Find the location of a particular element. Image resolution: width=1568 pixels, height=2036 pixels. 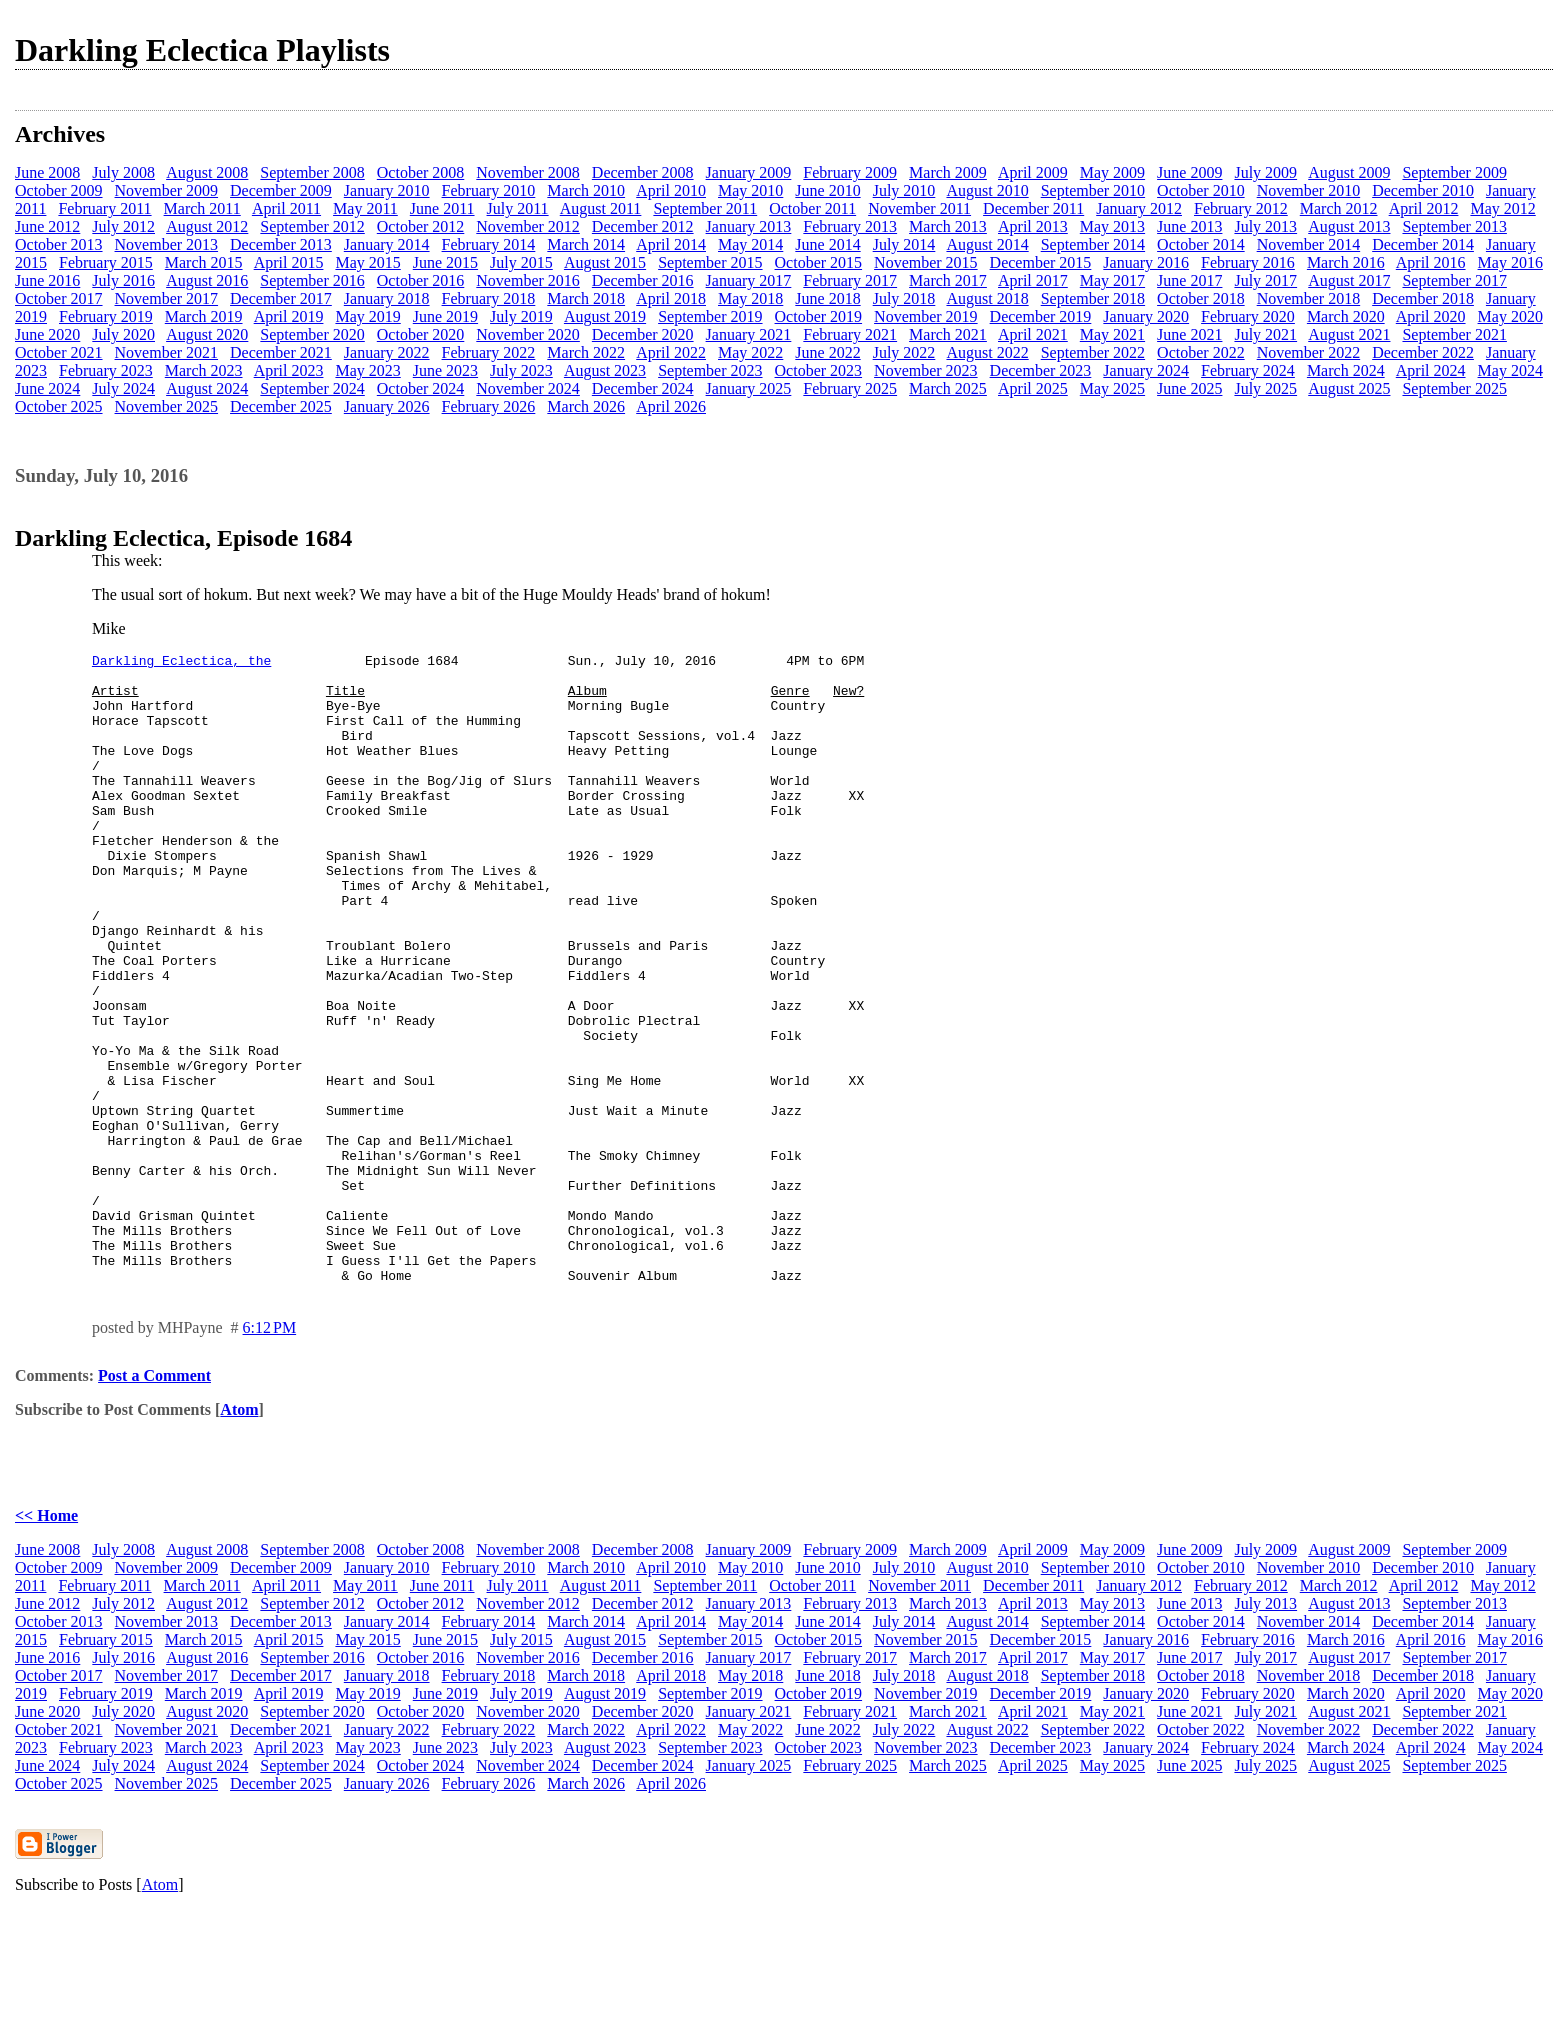

June 2010 is located at coordinates (827, 190).